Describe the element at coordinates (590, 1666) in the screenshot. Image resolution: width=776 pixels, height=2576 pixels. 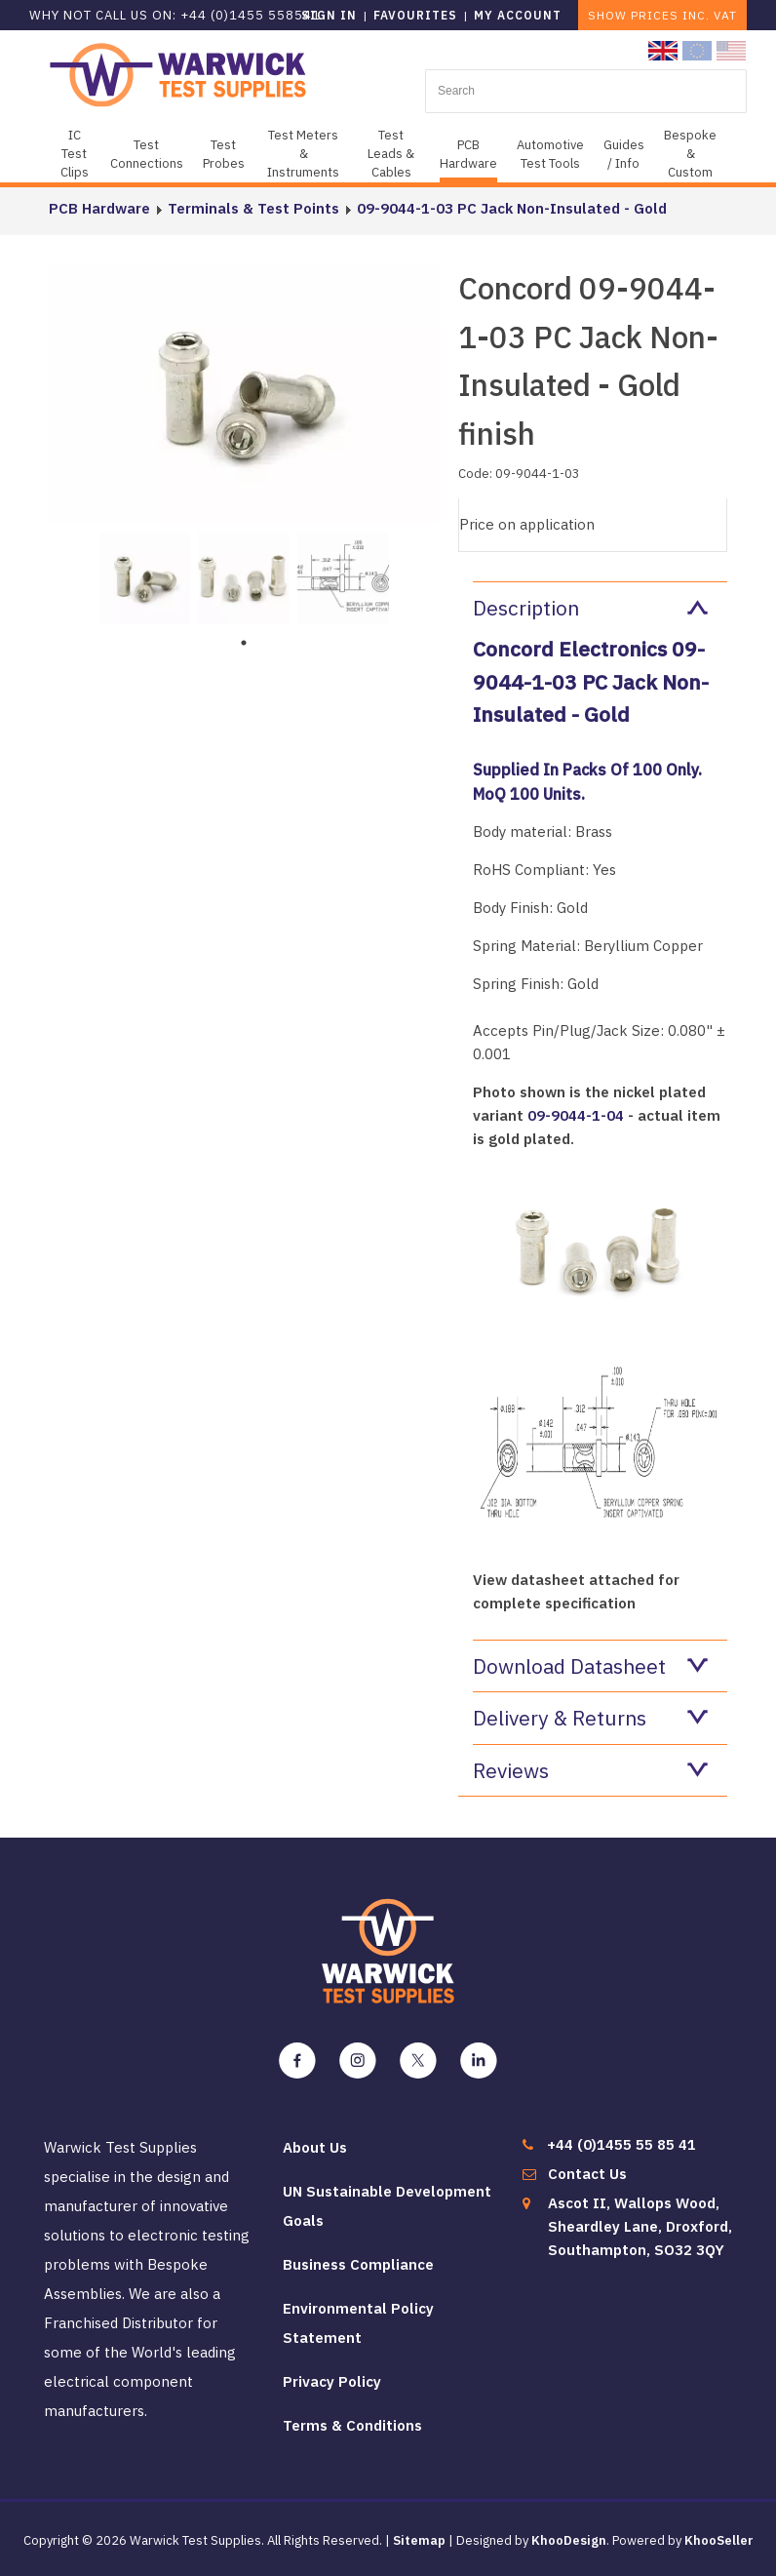
I see `Download Datasheet` at that location.